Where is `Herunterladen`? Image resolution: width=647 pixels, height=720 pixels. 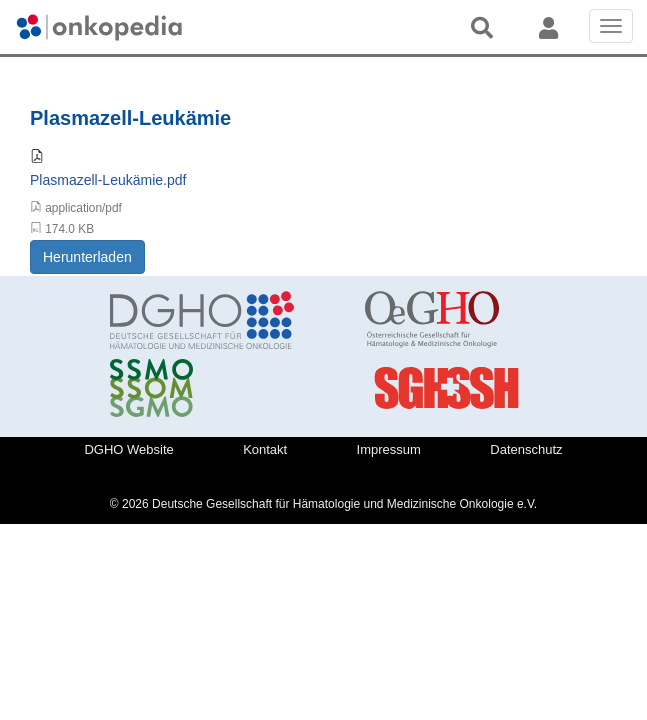
Herunterladen is located at coordinates (87, 257).